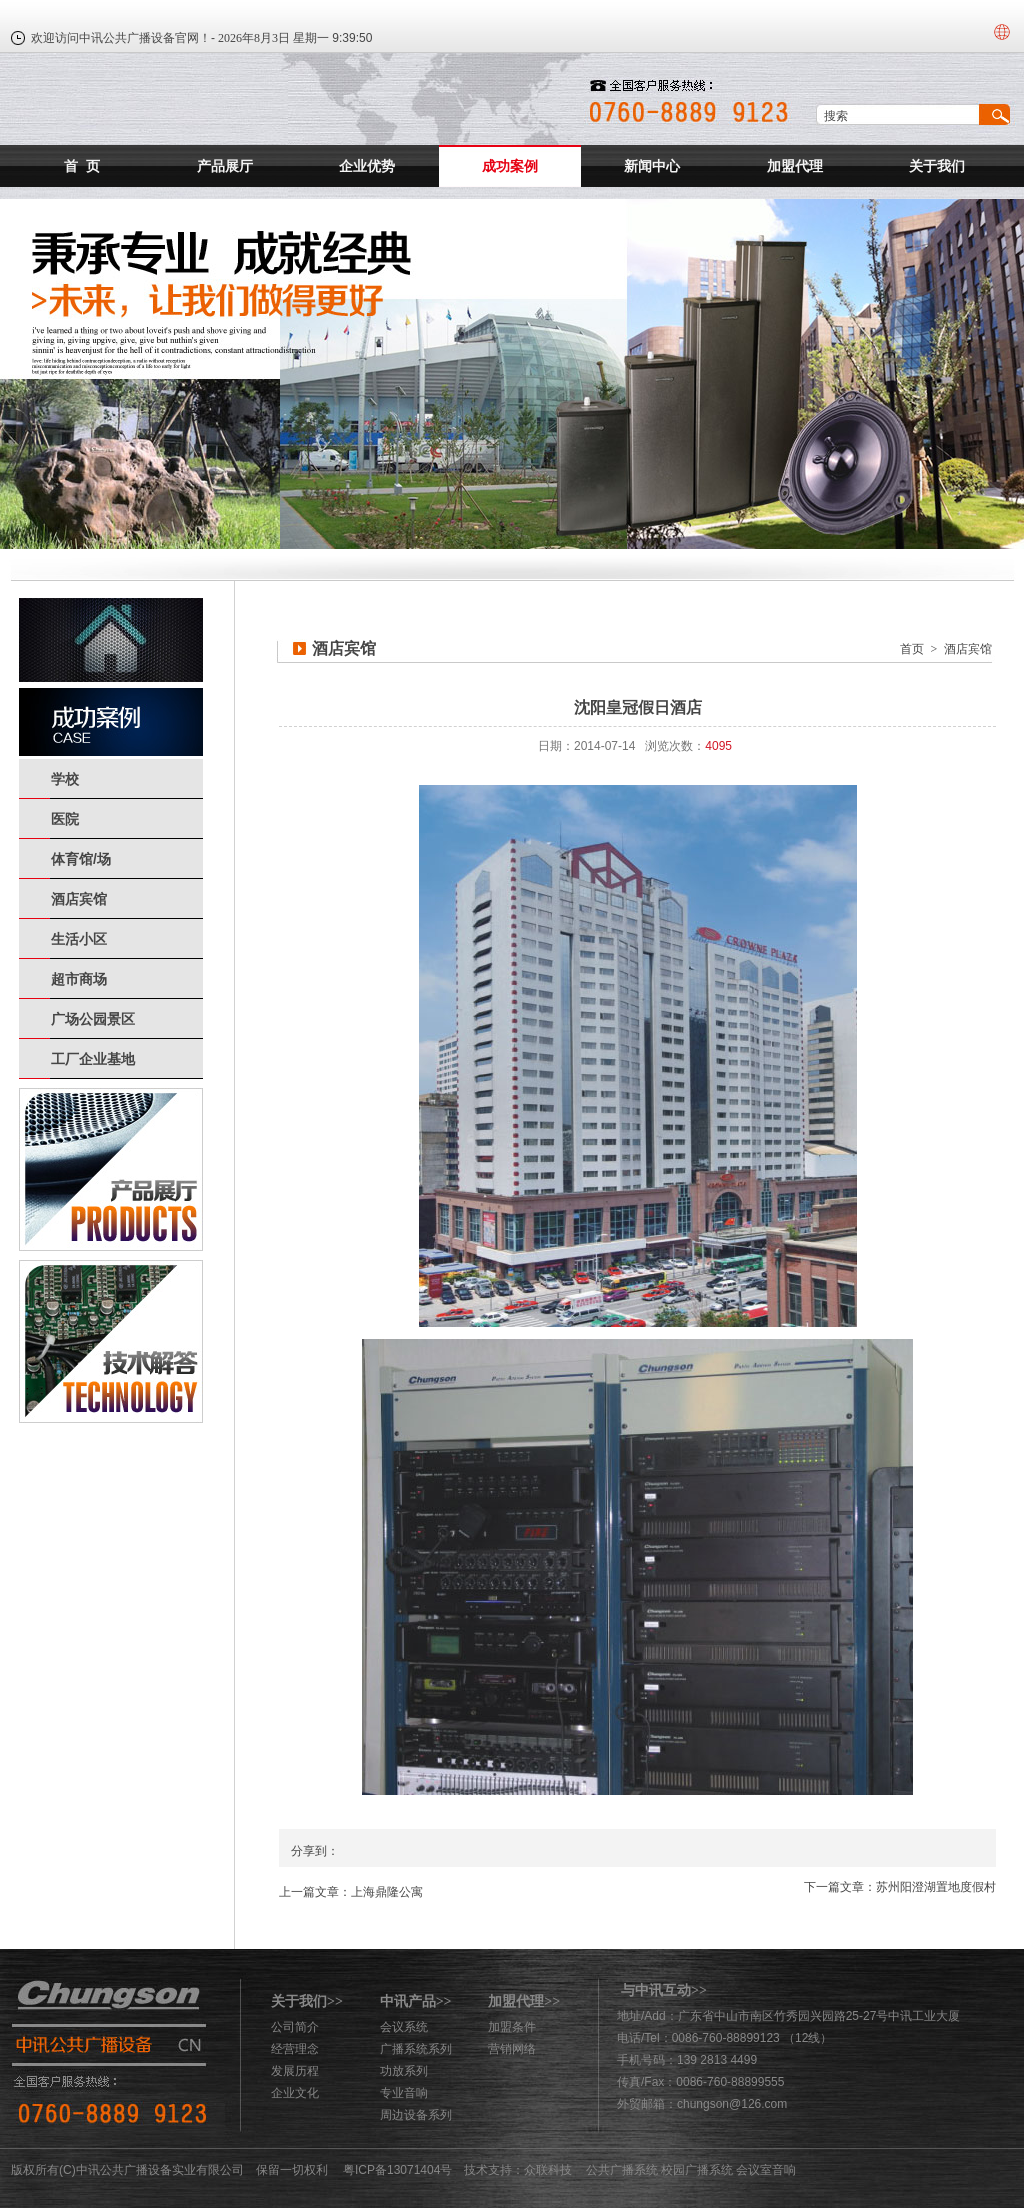  I want to click on 会议室音响, so click(766, 2170).